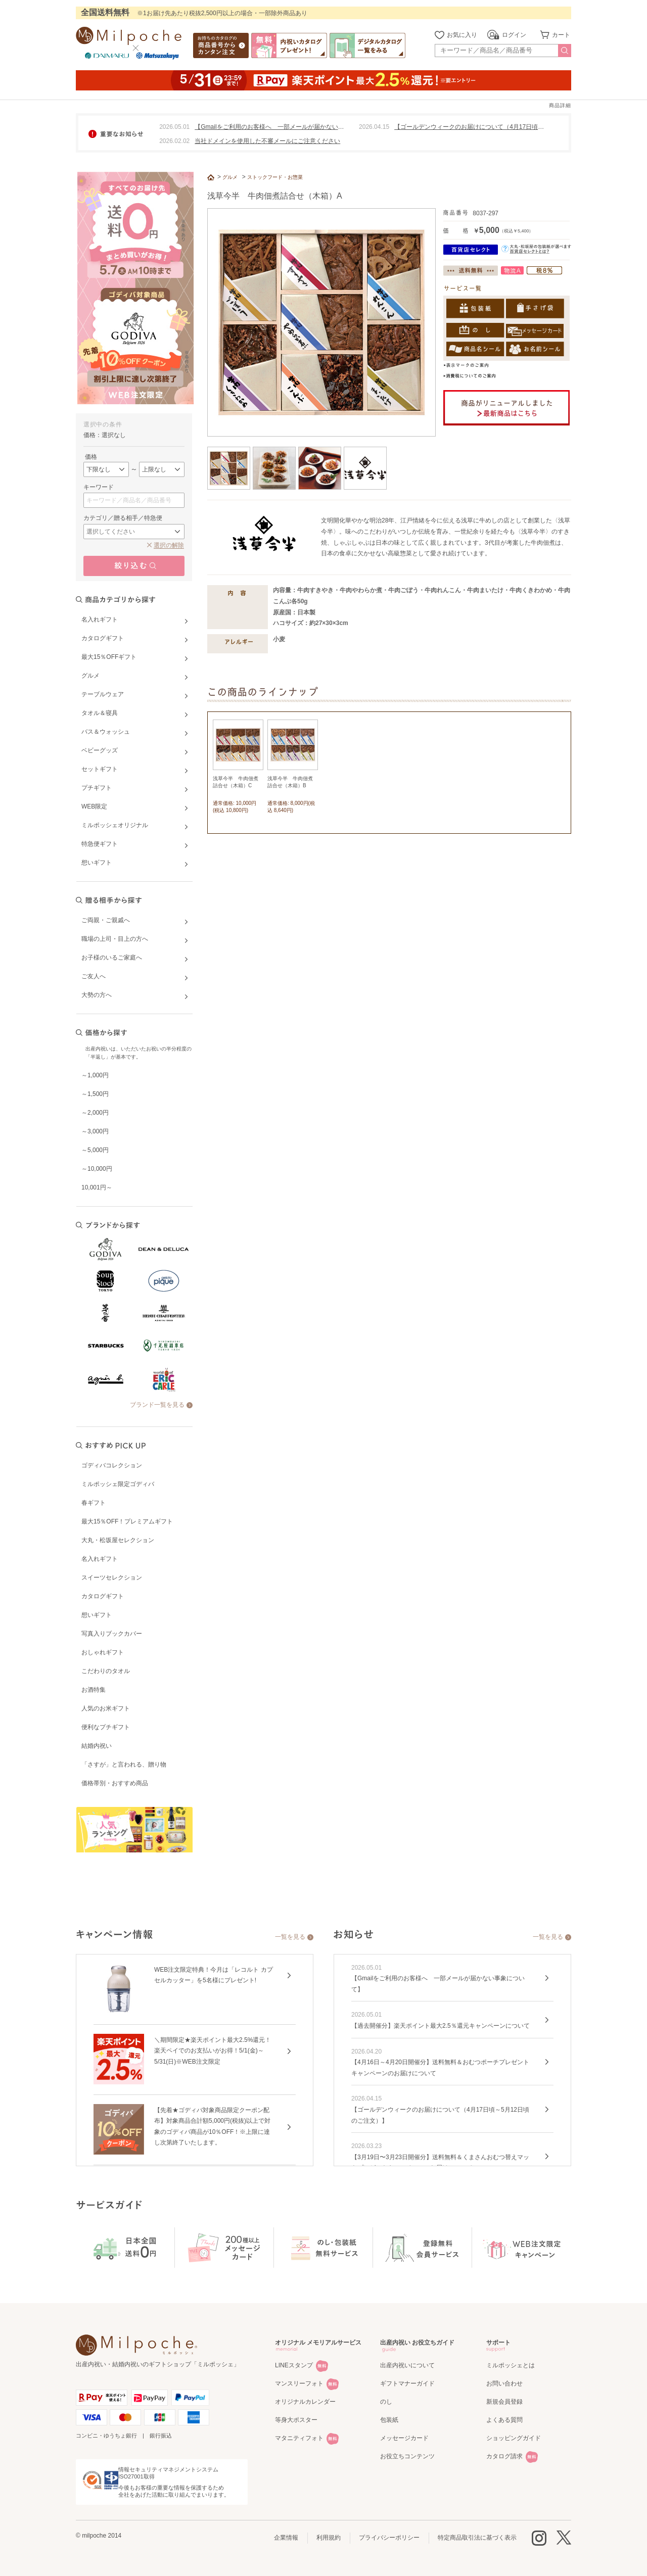 The image size is (647, 2576). What do you see at coordinates (286, 2537) in the screenshot?
I see `企業情報` at bounding box center [286, 2537].